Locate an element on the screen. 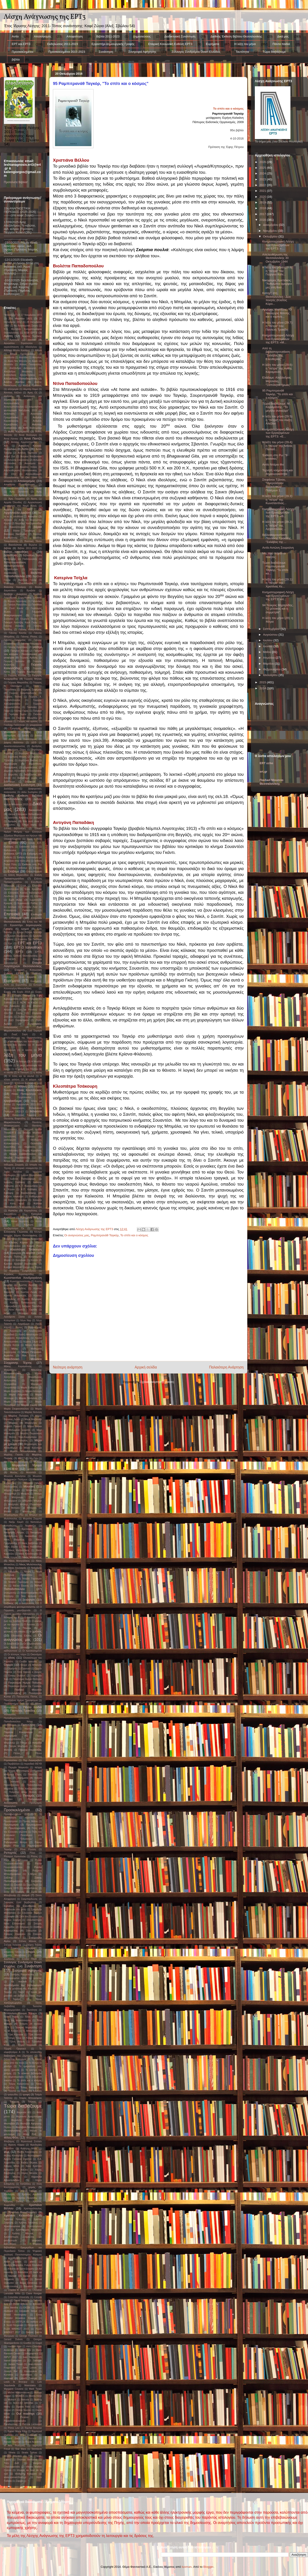 The image size is (308, 2576). φως is located at coordinates (7, 2151).